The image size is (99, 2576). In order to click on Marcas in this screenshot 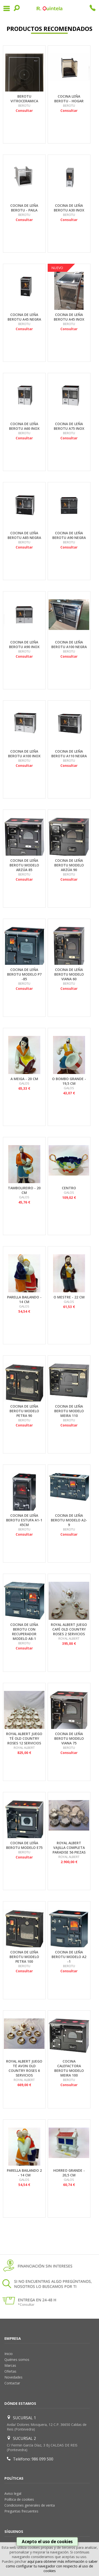, I will do `click(10, 2365)`.